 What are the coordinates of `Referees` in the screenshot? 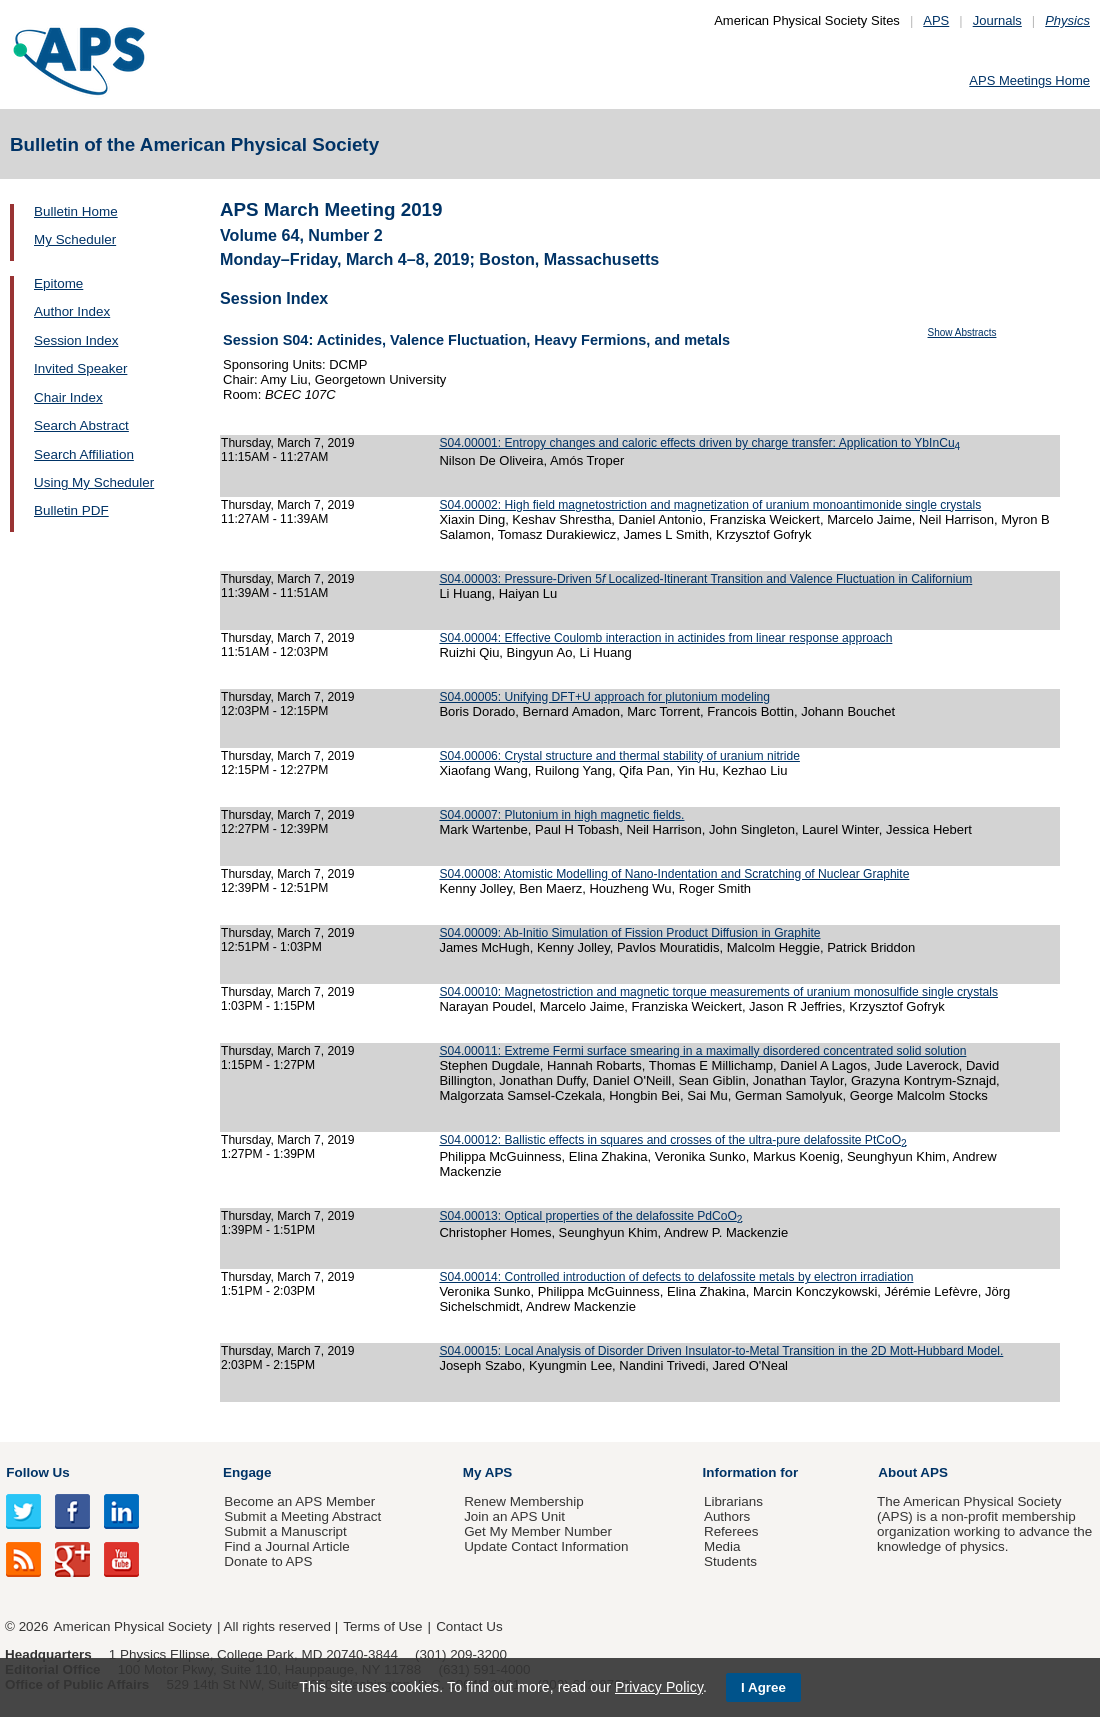 It's located at (731, 1531).